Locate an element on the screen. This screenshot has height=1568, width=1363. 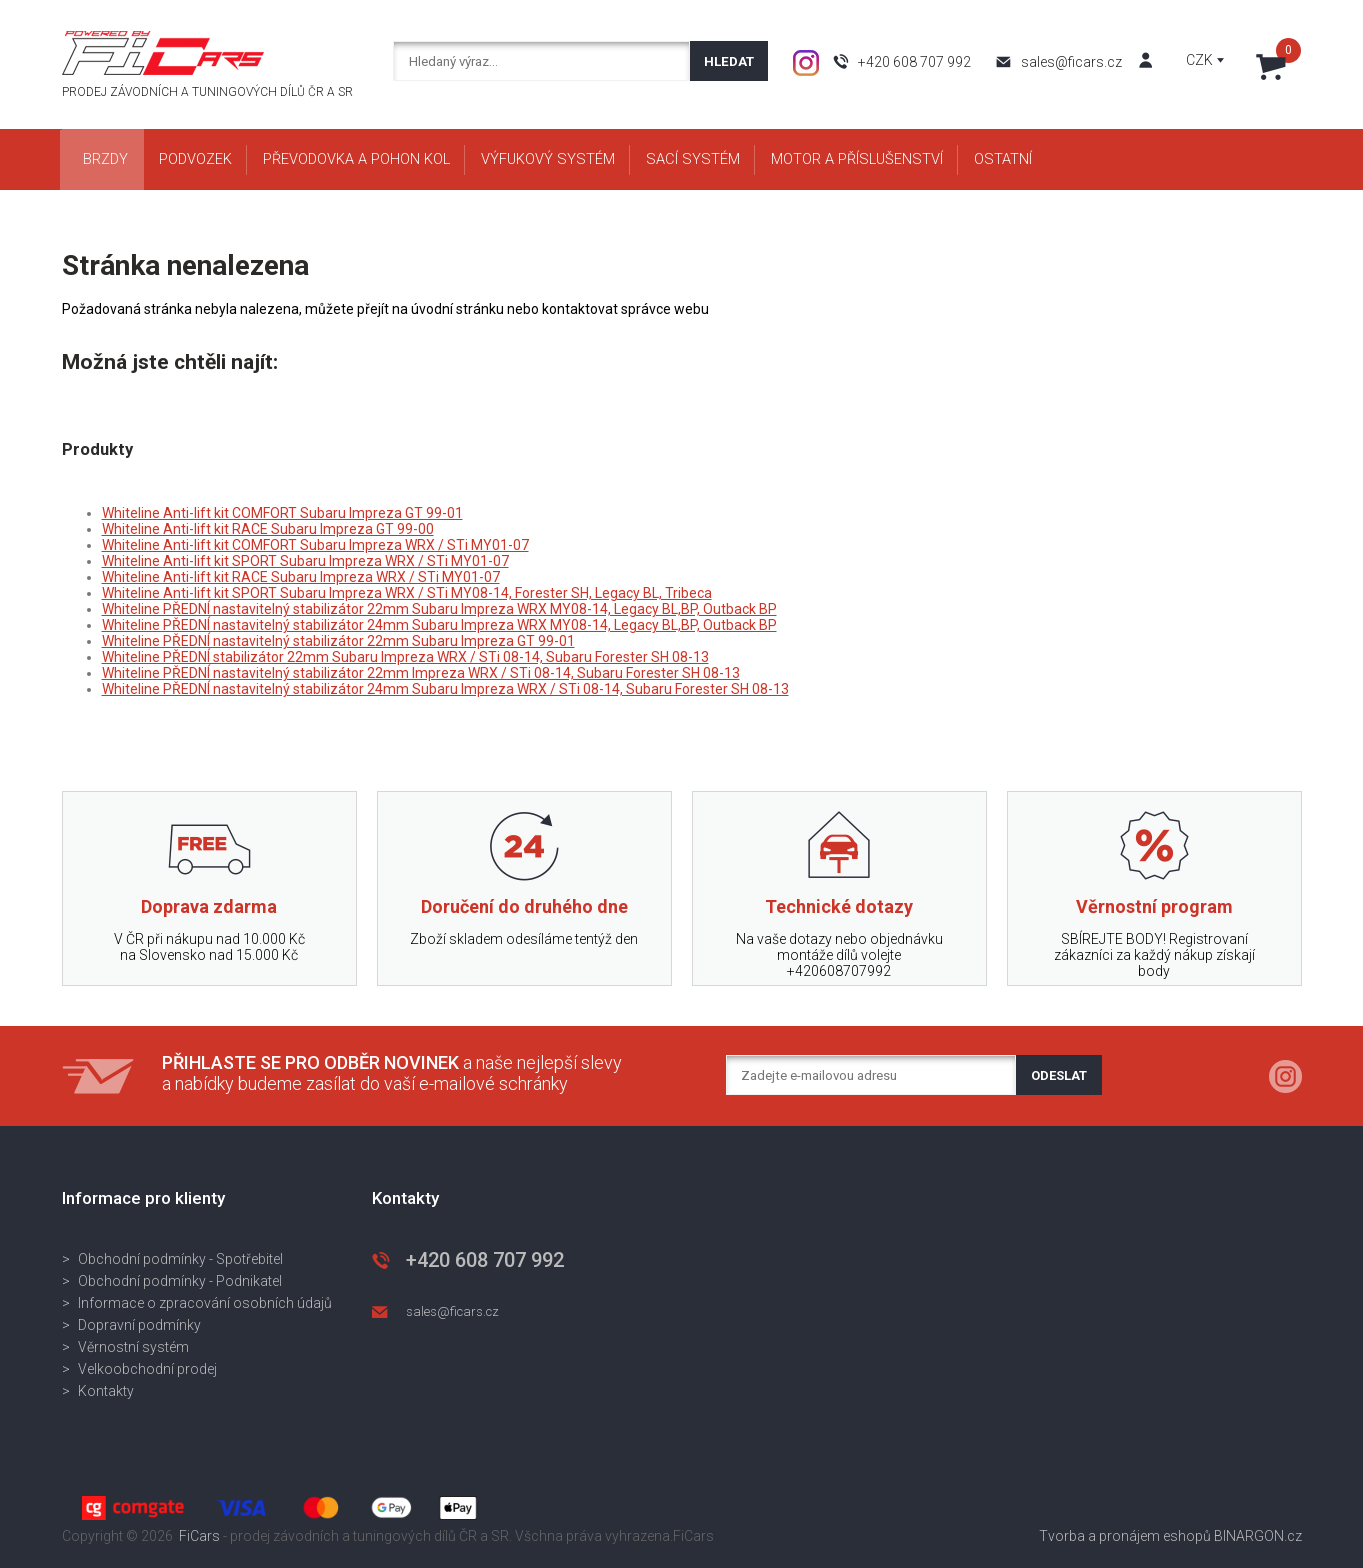
Whiteline PŘEDNÍ nastavitelný stabilizátor 22mm Impreza WRX / STi 08-14, Subaru Forester SH 08-13 is located at coordinates (421, 673).